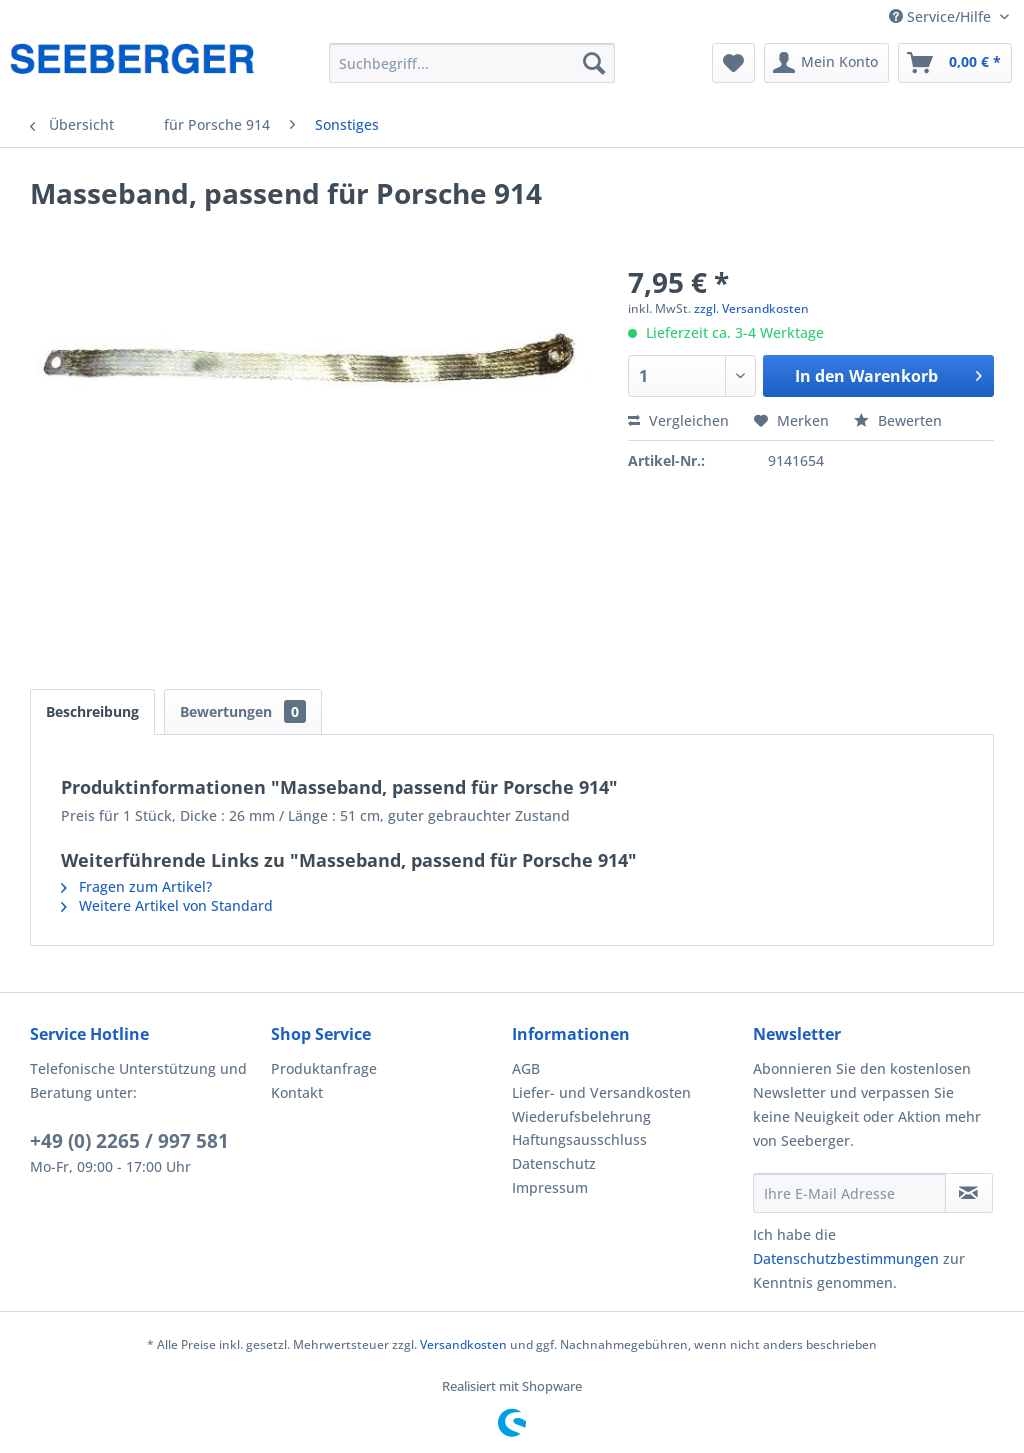  I want to click on Datenschutzbestimmungen, so click(846, 1258).